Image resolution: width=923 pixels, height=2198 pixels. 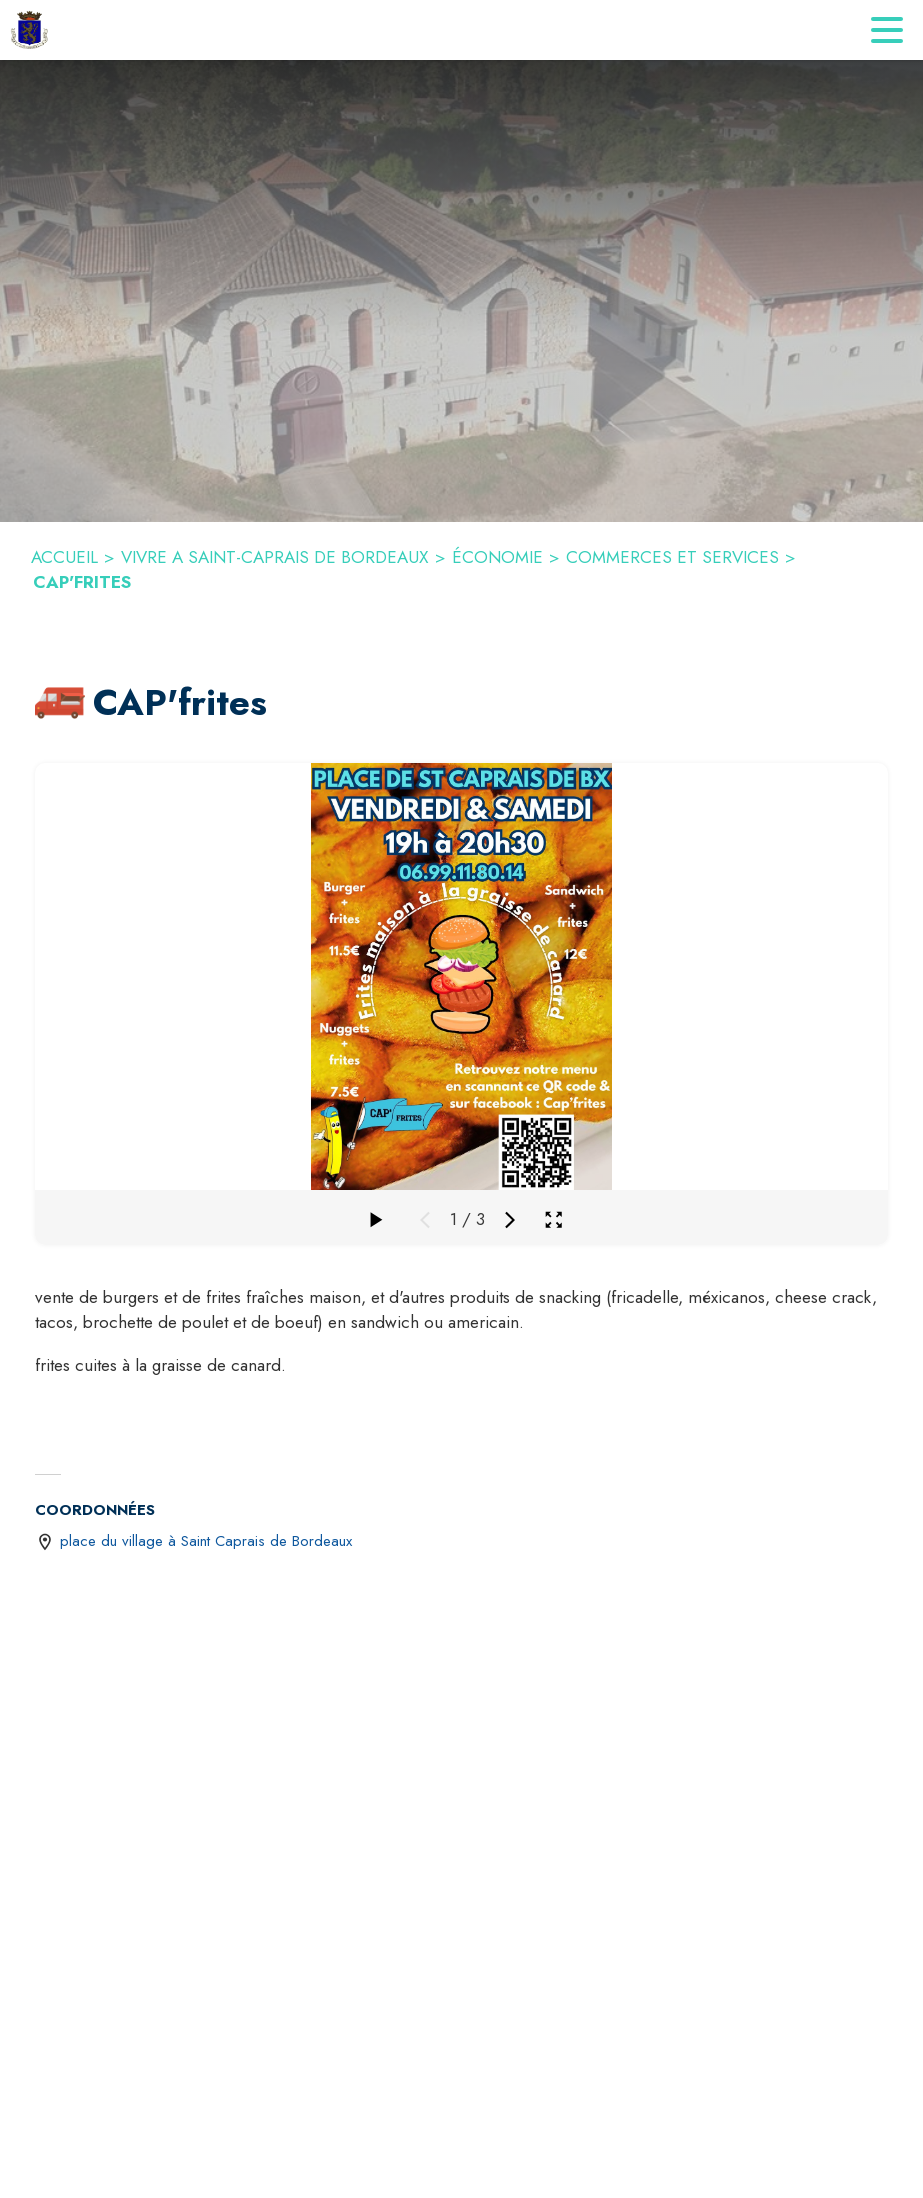 I want to click on ACCUEIL [Accueil], so click(x=64, y=557).